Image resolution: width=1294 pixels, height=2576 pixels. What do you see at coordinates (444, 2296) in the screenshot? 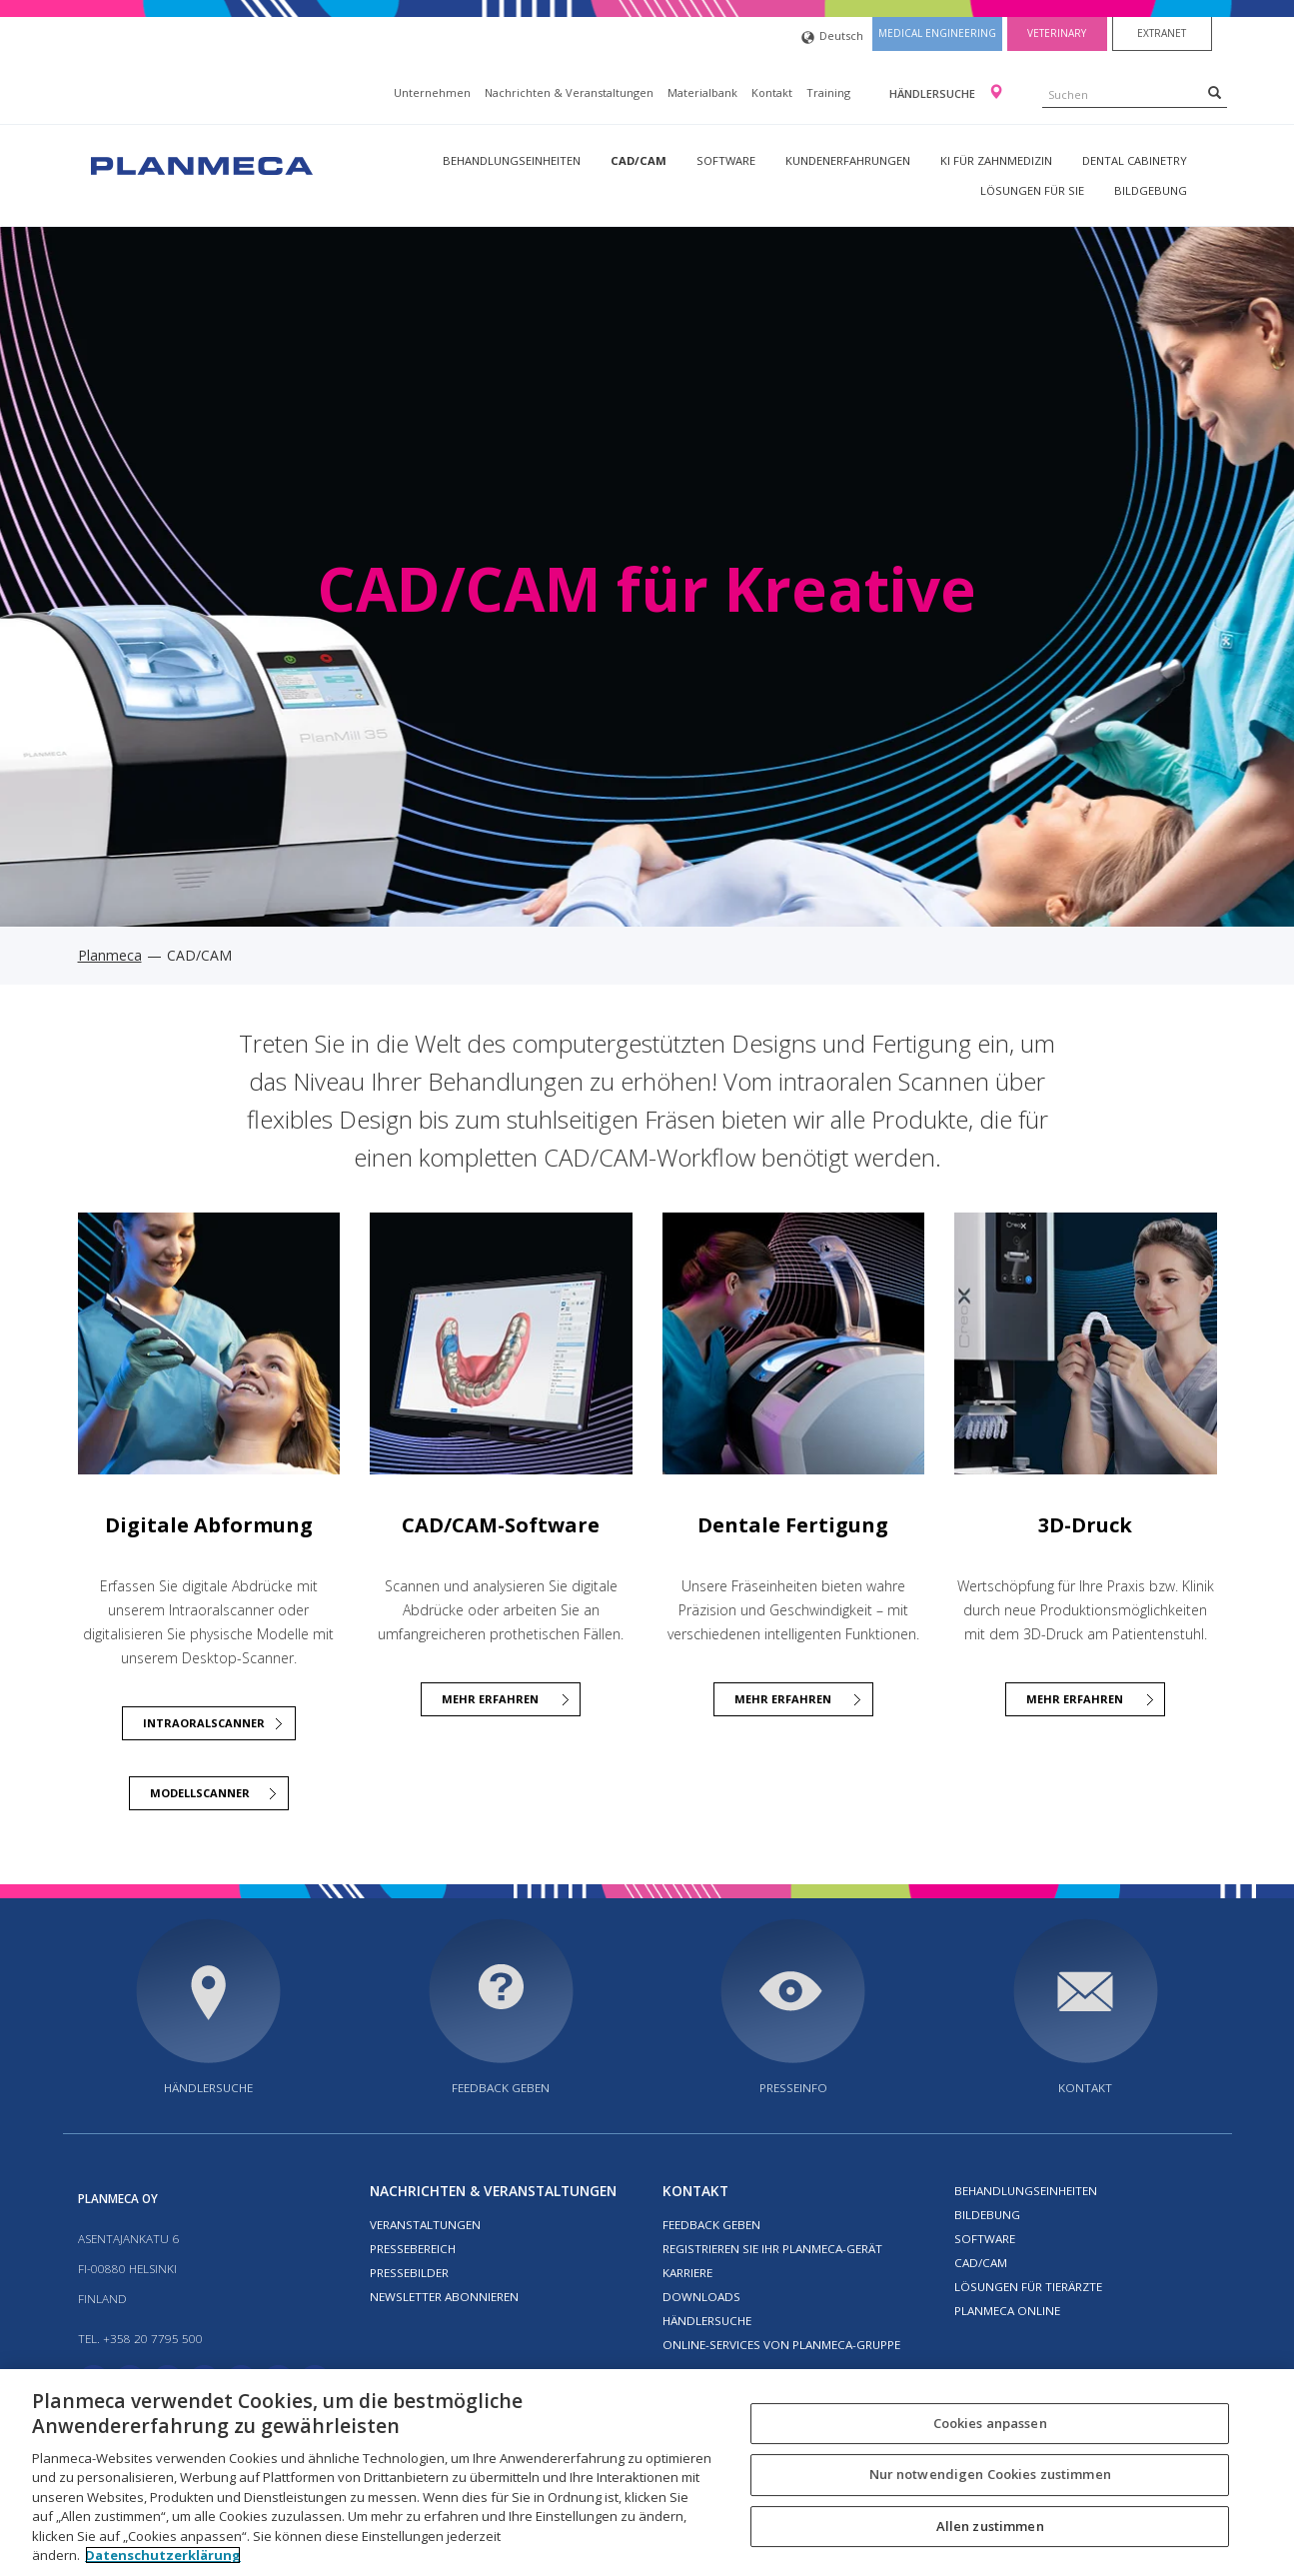
I see `Newsletter abonnieren` at bounding box center [444, 2296].